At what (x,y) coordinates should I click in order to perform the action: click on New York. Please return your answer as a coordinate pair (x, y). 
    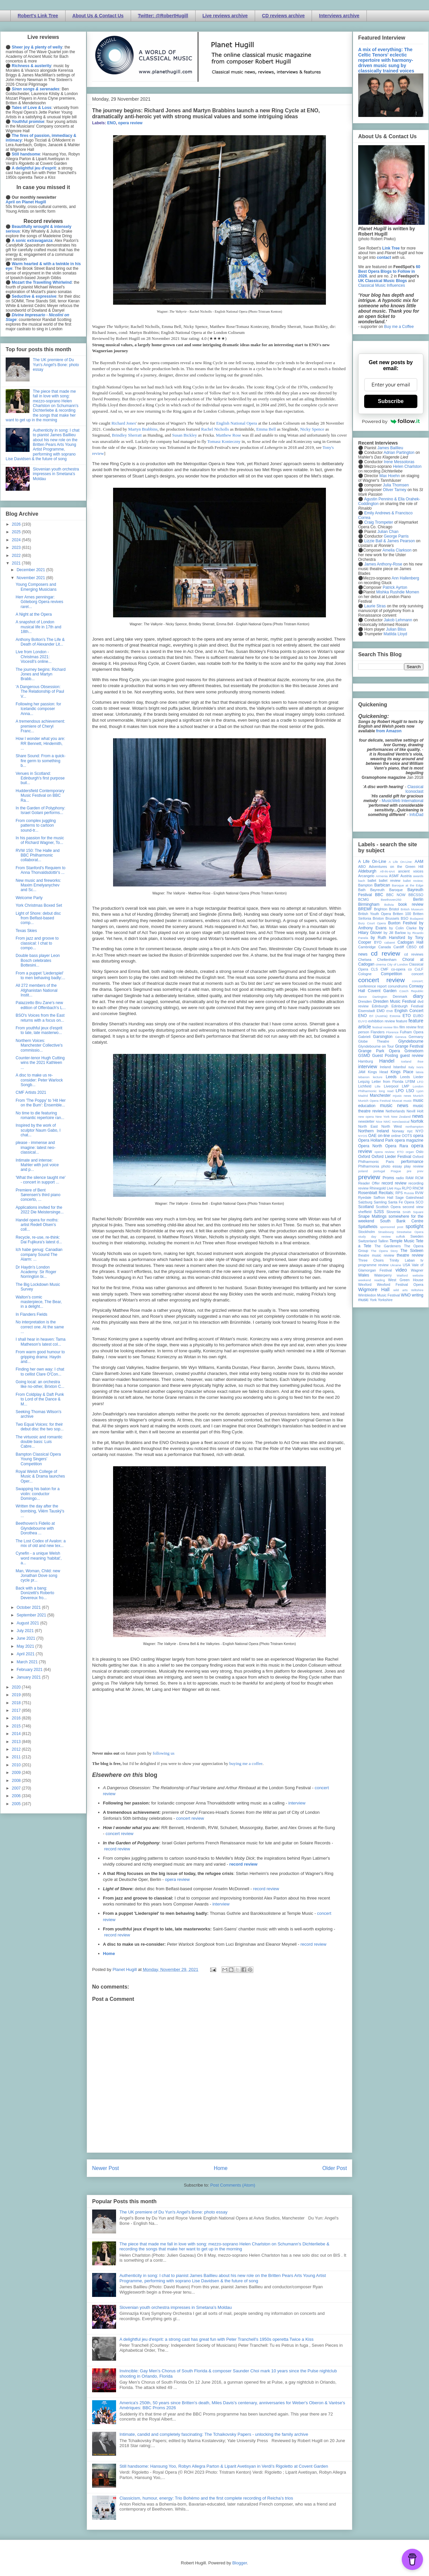
    Looking at the image, I should click on (382, 1116).